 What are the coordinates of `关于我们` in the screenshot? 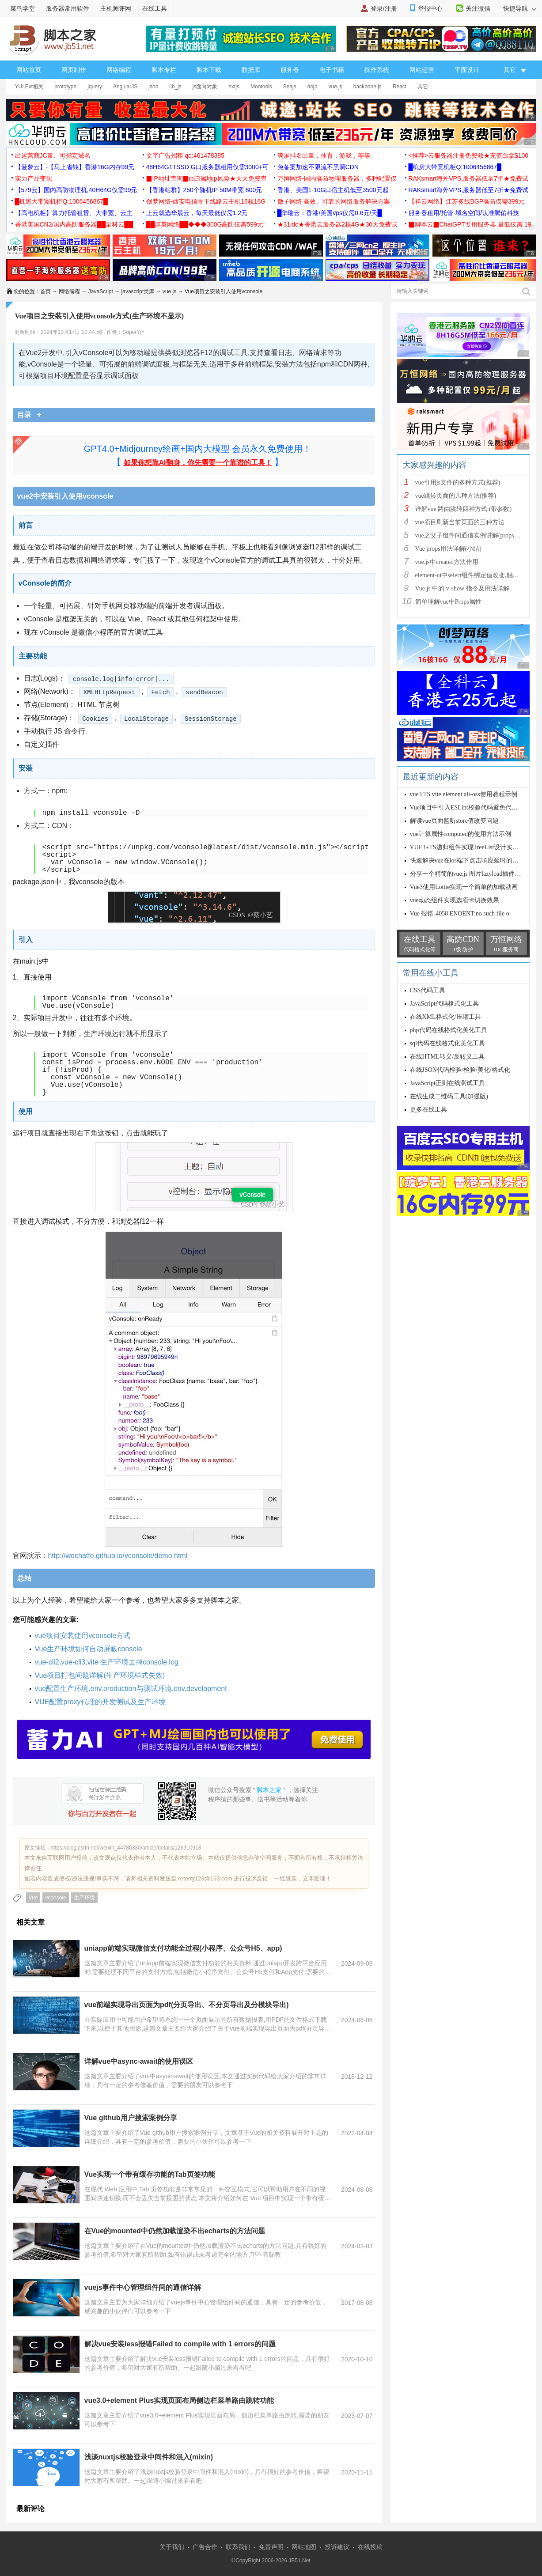 It's located at (171, 2546).